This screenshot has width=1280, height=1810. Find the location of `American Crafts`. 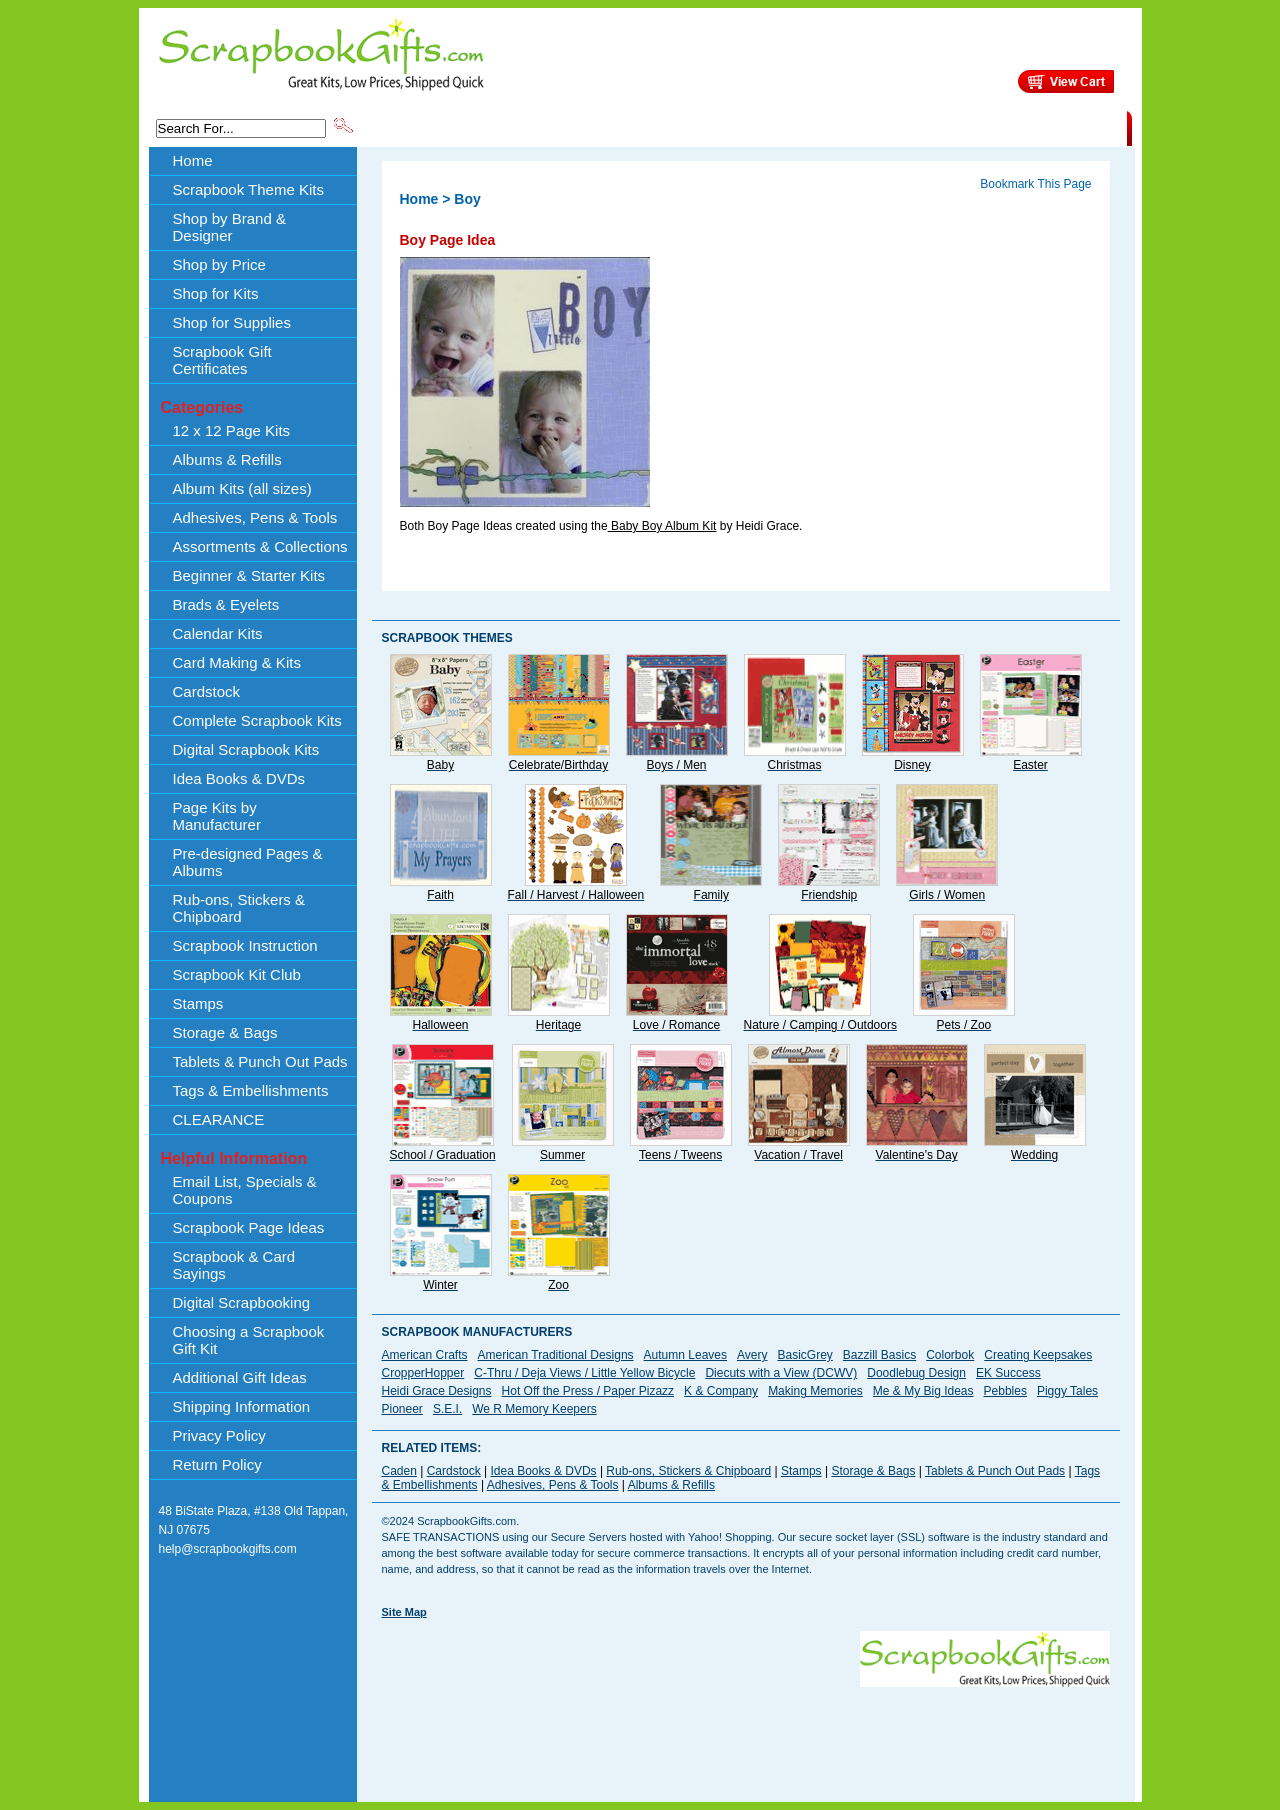

American Crafts is located at coordinates (425, 1355).